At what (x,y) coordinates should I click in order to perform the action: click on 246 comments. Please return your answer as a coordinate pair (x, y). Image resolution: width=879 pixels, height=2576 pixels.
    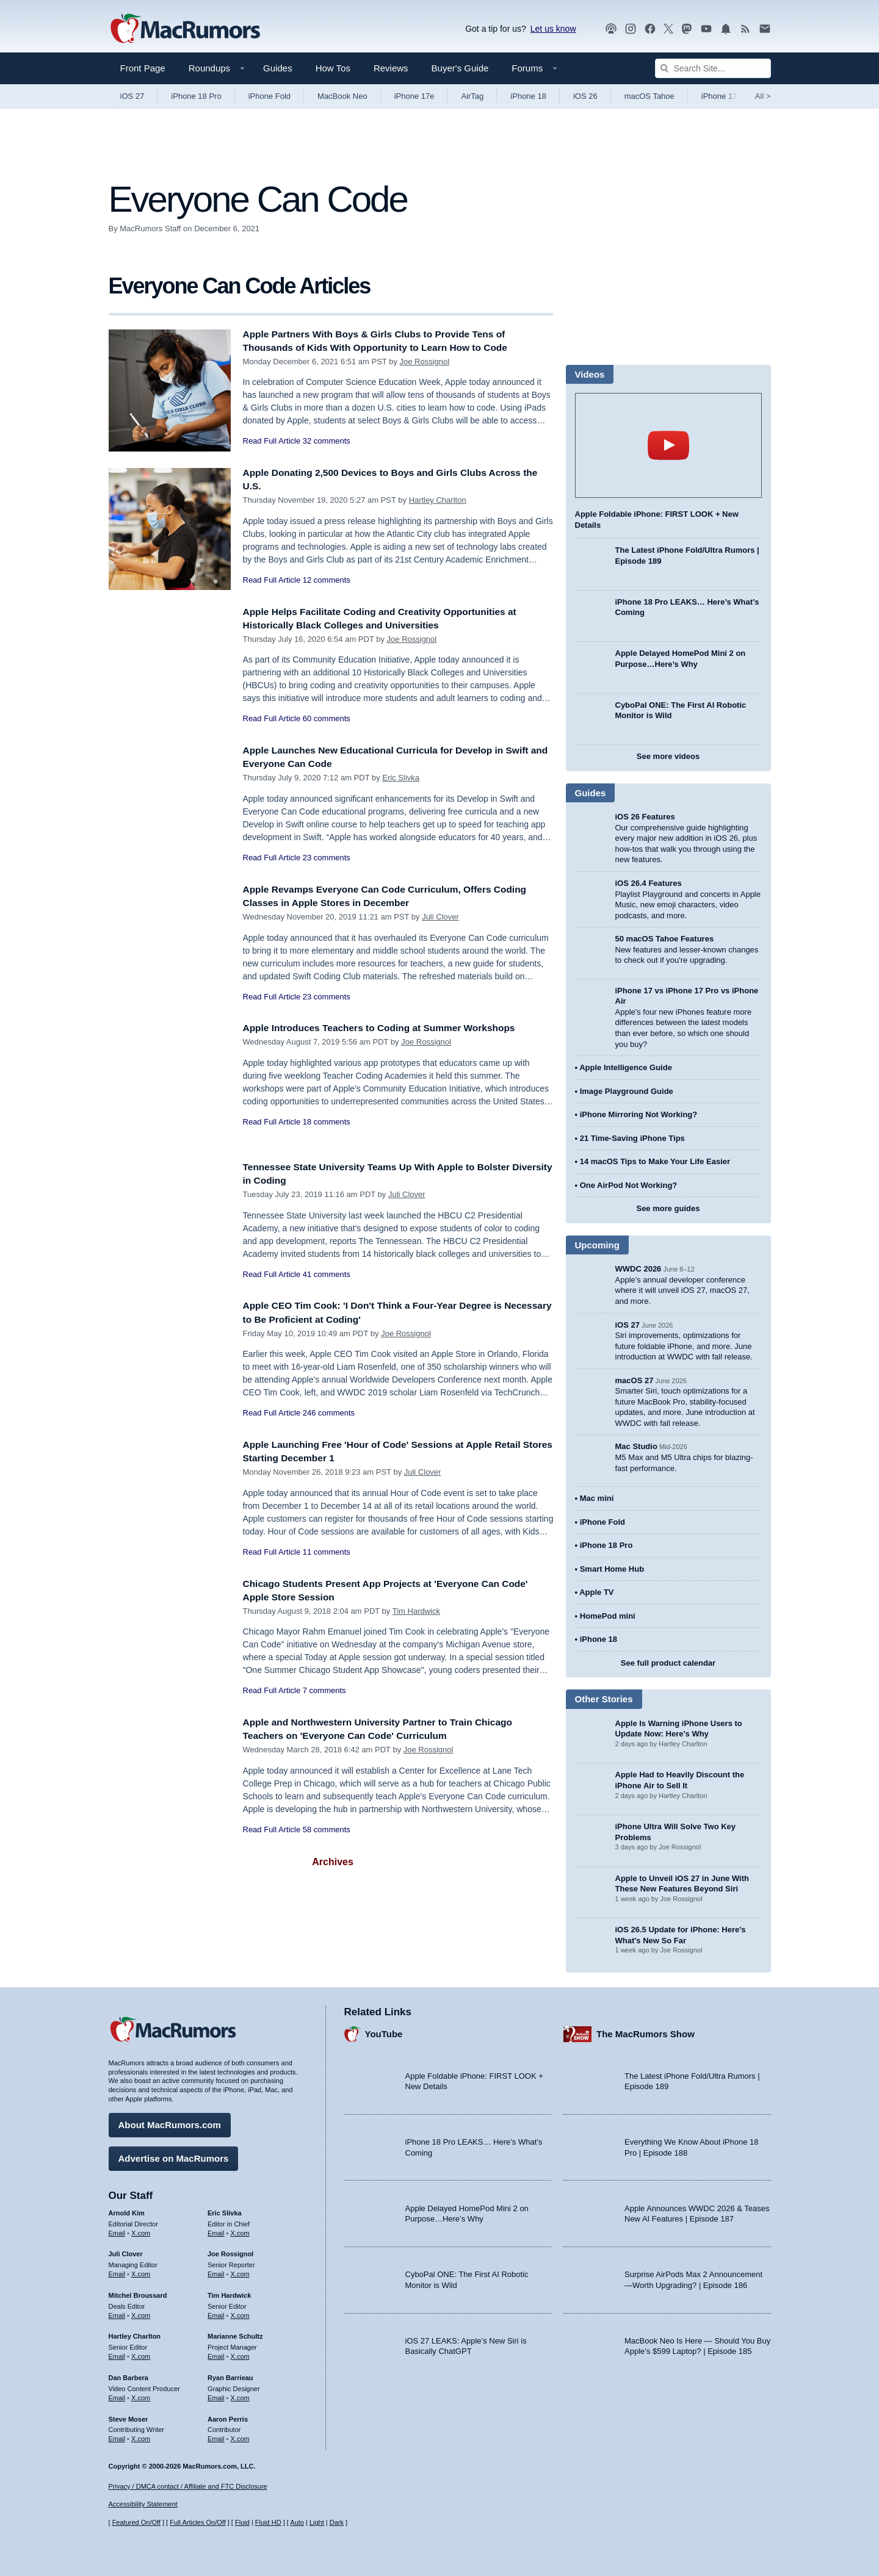
    Looking at the image, I should click on (329, 1412).